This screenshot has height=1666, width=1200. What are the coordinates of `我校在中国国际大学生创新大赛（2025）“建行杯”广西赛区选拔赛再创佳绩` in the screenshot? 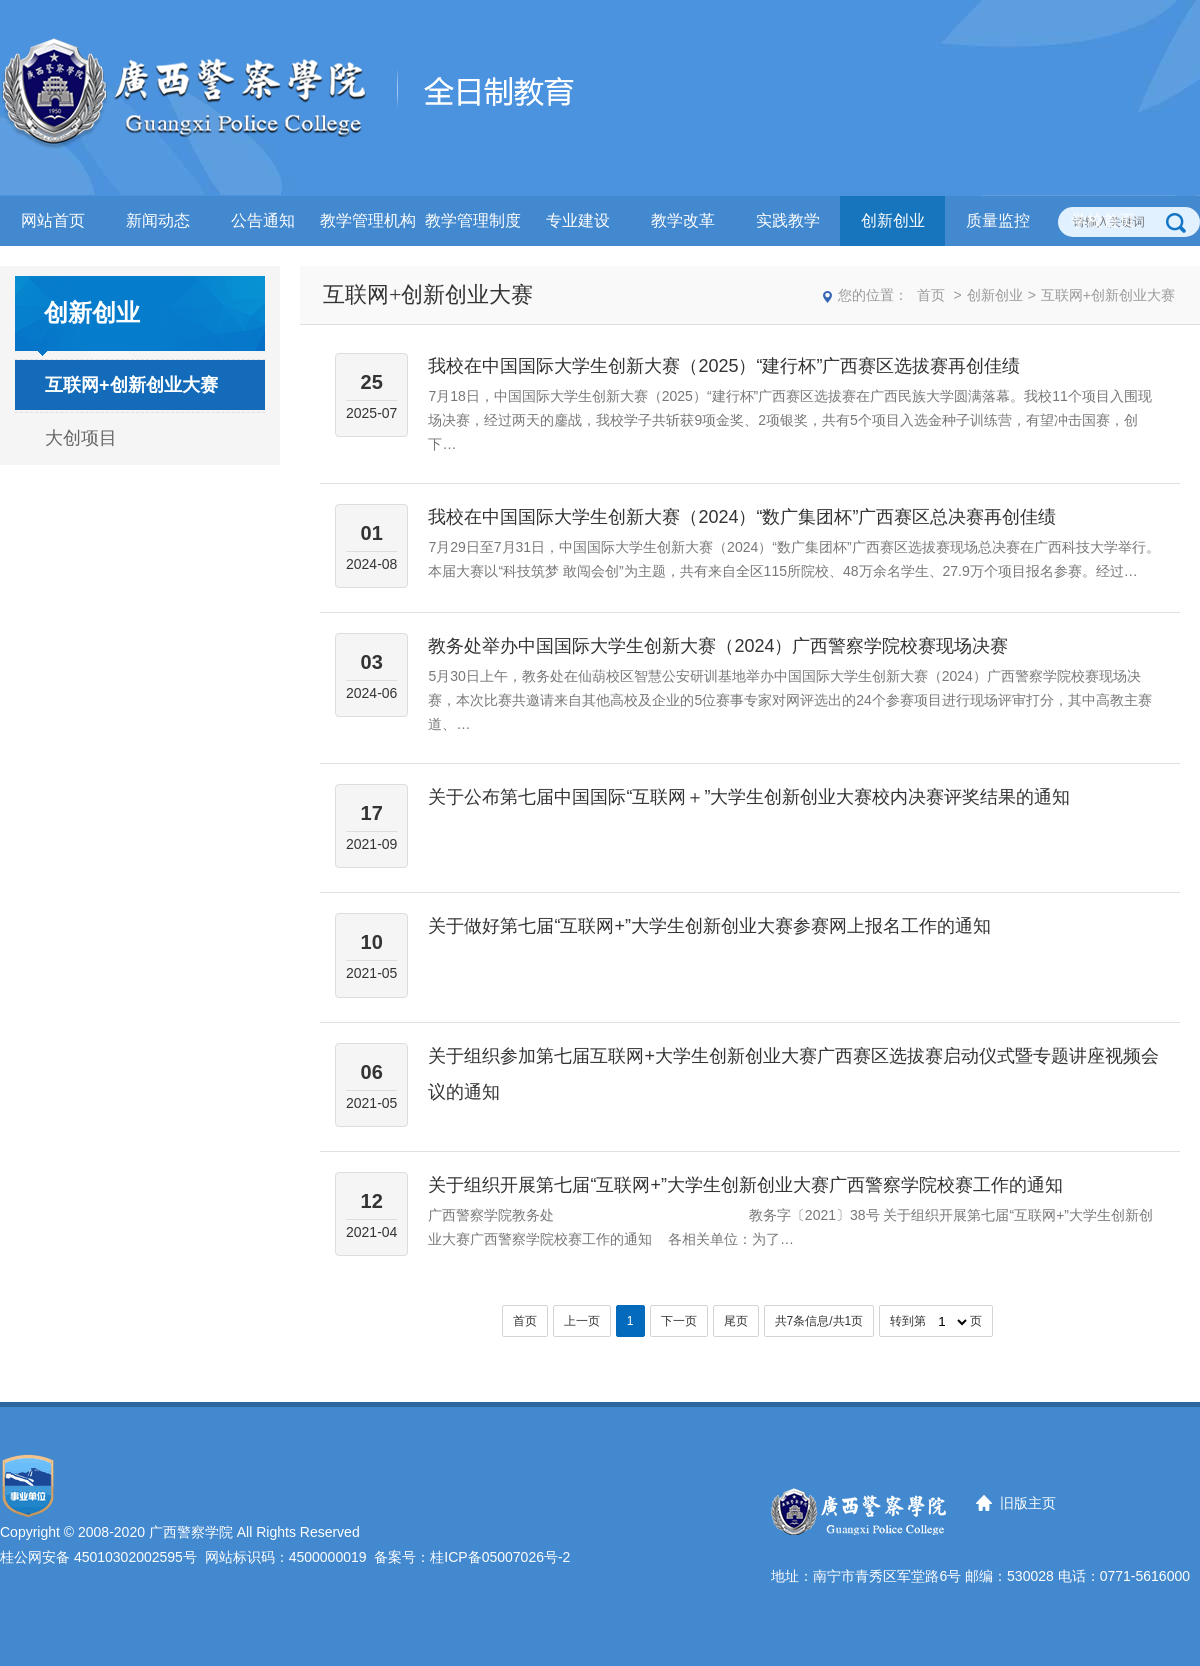 It's located at (724, 366).